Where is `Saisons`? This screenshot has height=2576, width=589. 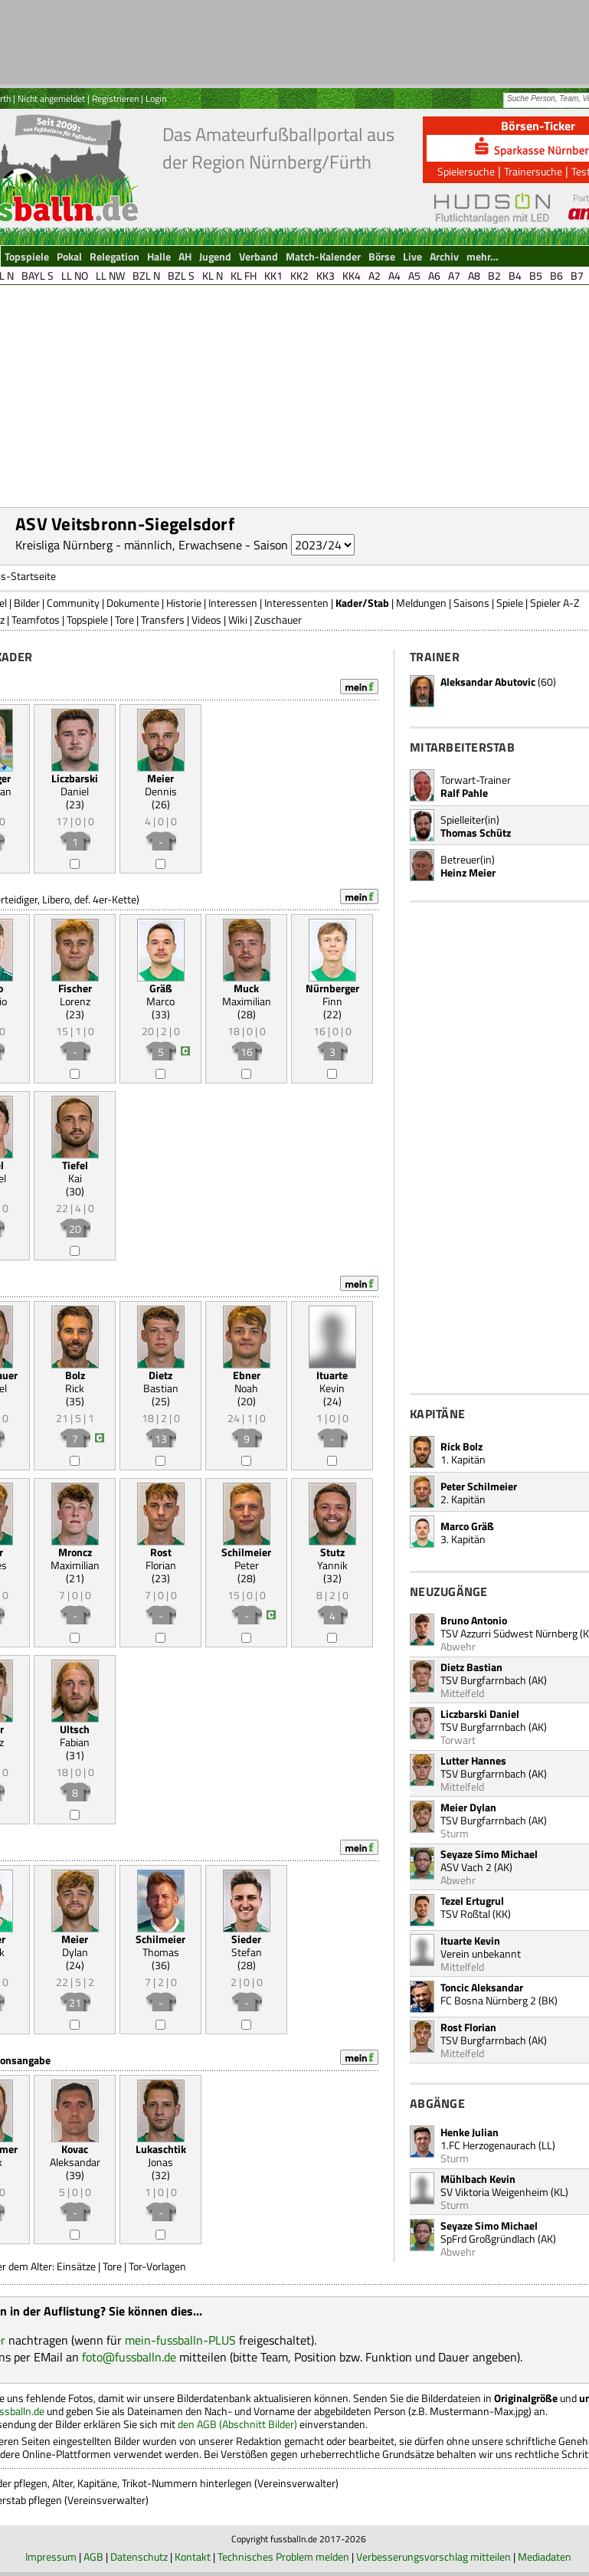
Saisons is located at coordinates (471, 603).